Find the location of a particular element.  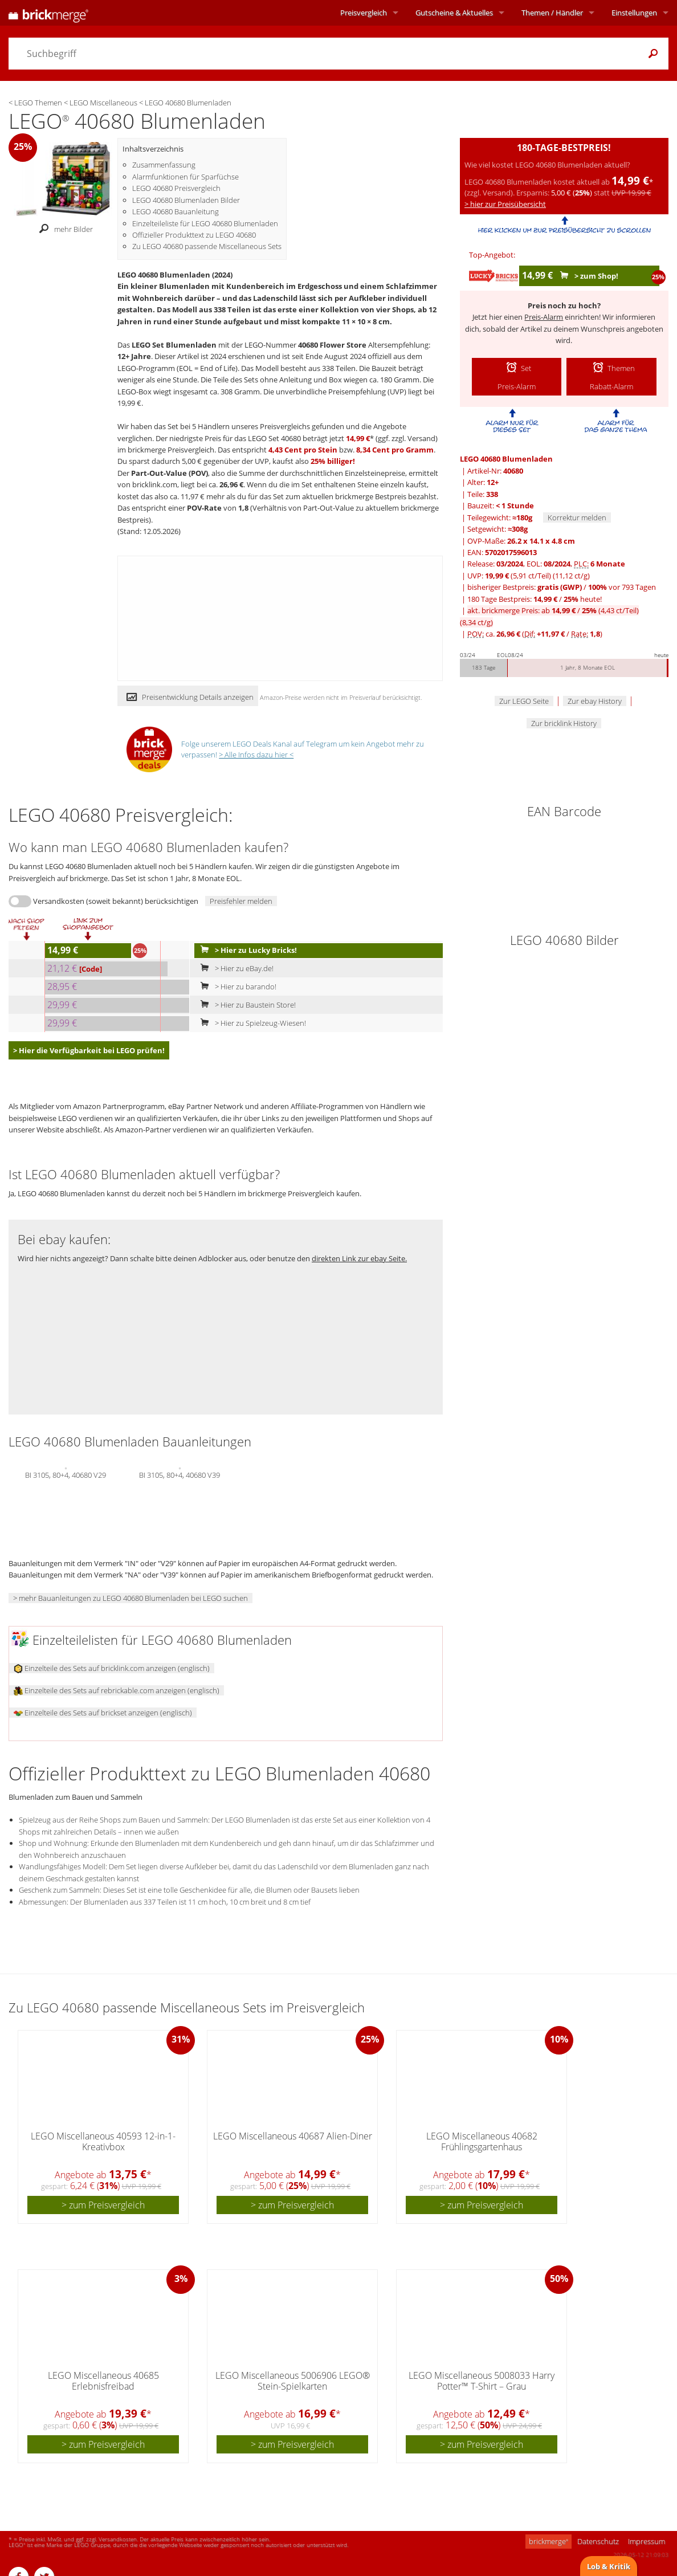

Aktuelles is located at coordinates (454, 12).